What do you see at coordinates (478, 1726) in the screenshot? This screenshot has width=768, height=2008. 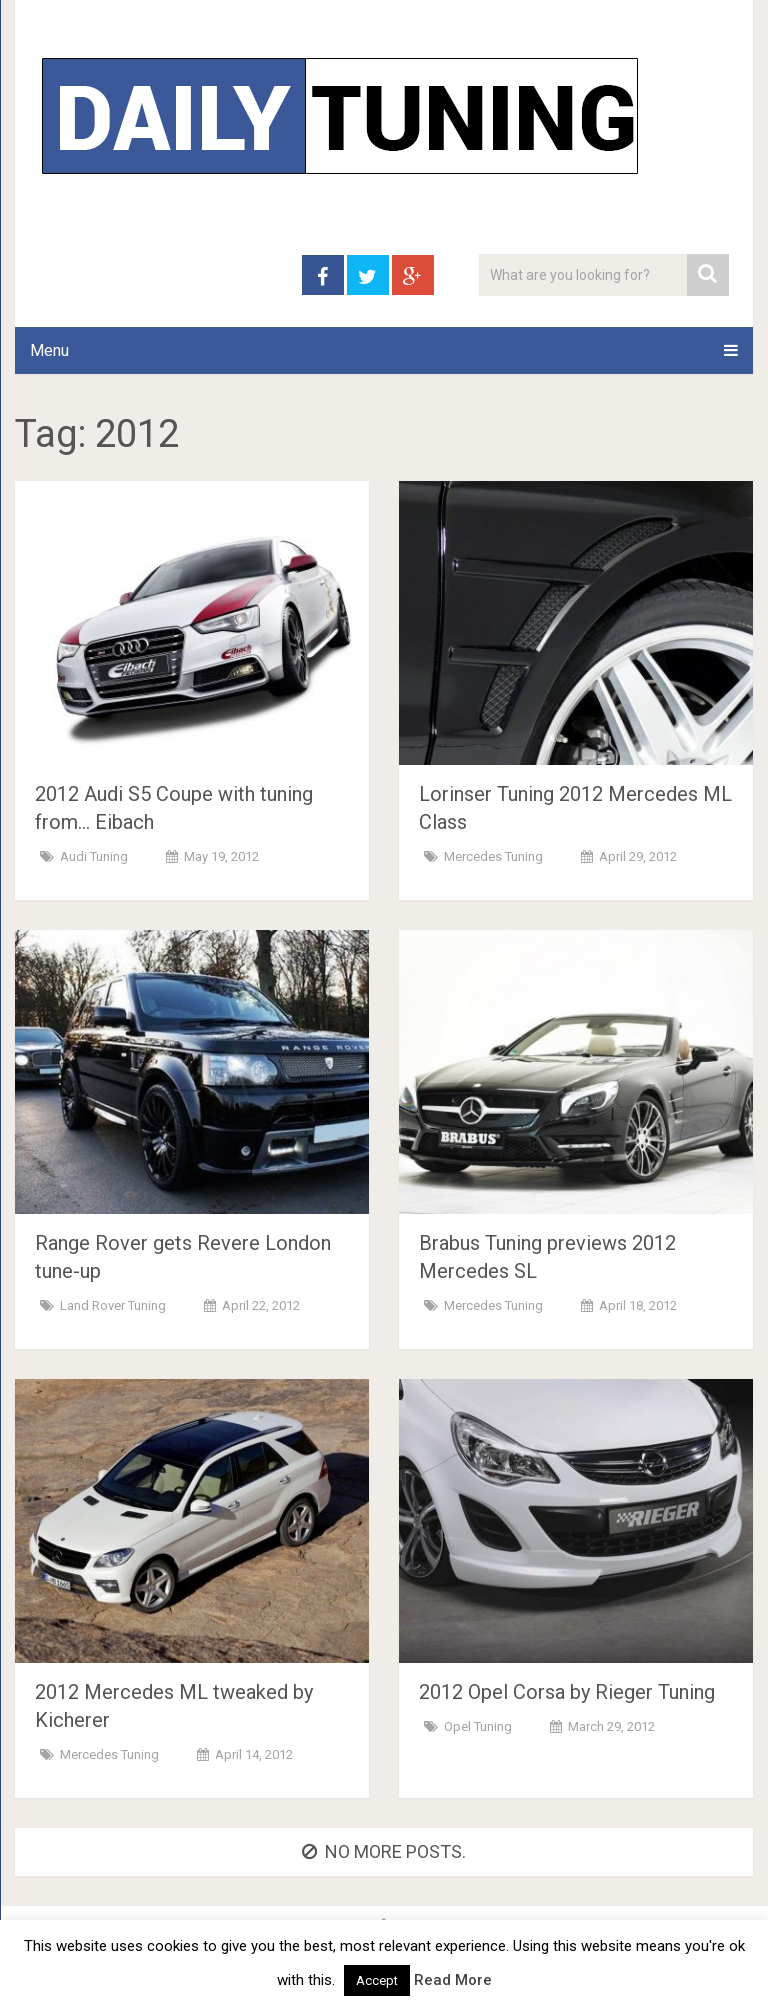 I see `Opel Tuning` at bounding box center [478, 1726].